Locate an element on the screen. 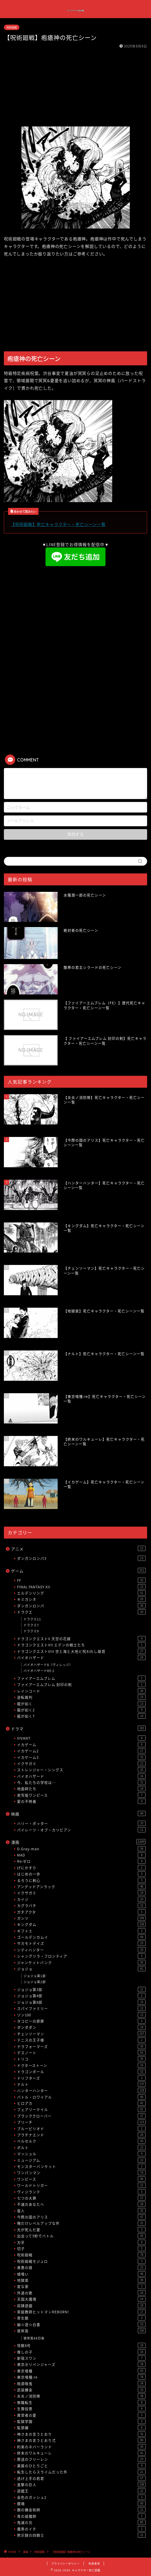 The width and height of the screenshot is (151, 2576). デスノート is located at coordinates (81, 2052).